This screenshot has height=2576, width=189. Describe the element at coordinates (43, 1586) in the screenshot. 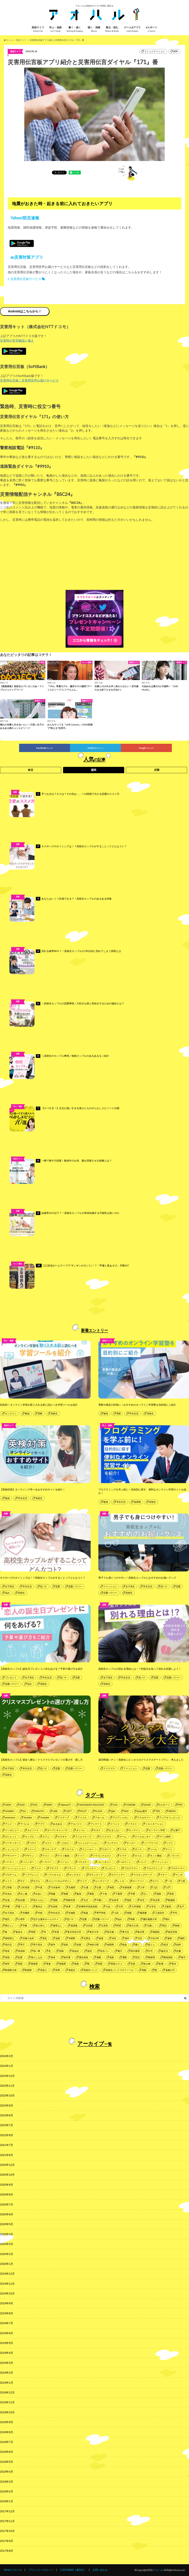

I see `恋バナ` at that location.